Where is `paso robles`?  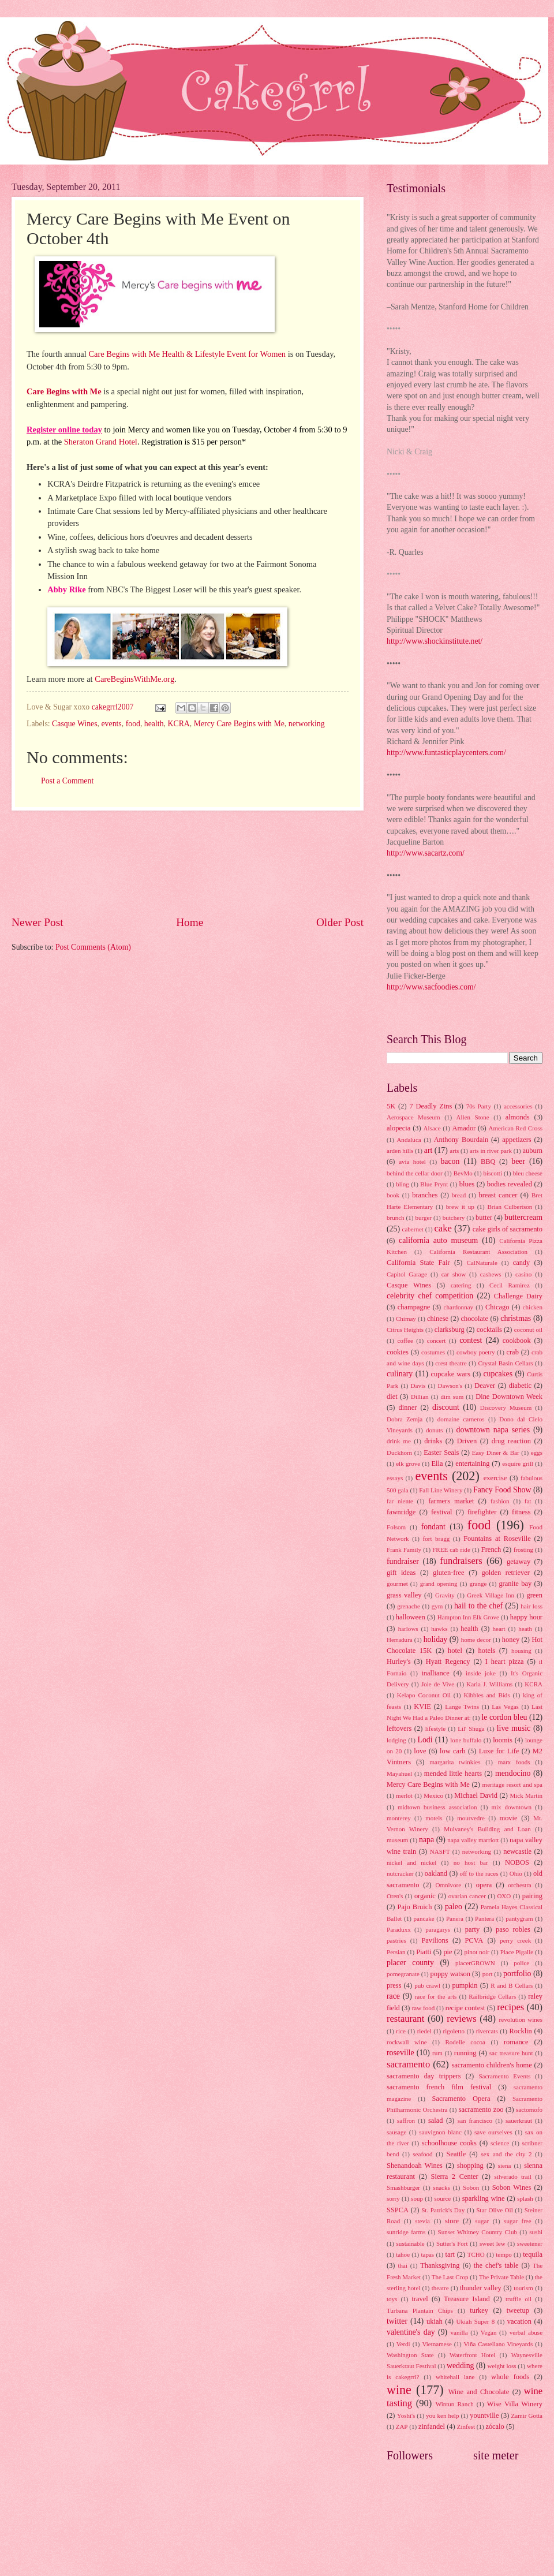
paso robles is located at coordinates (513, 1929).